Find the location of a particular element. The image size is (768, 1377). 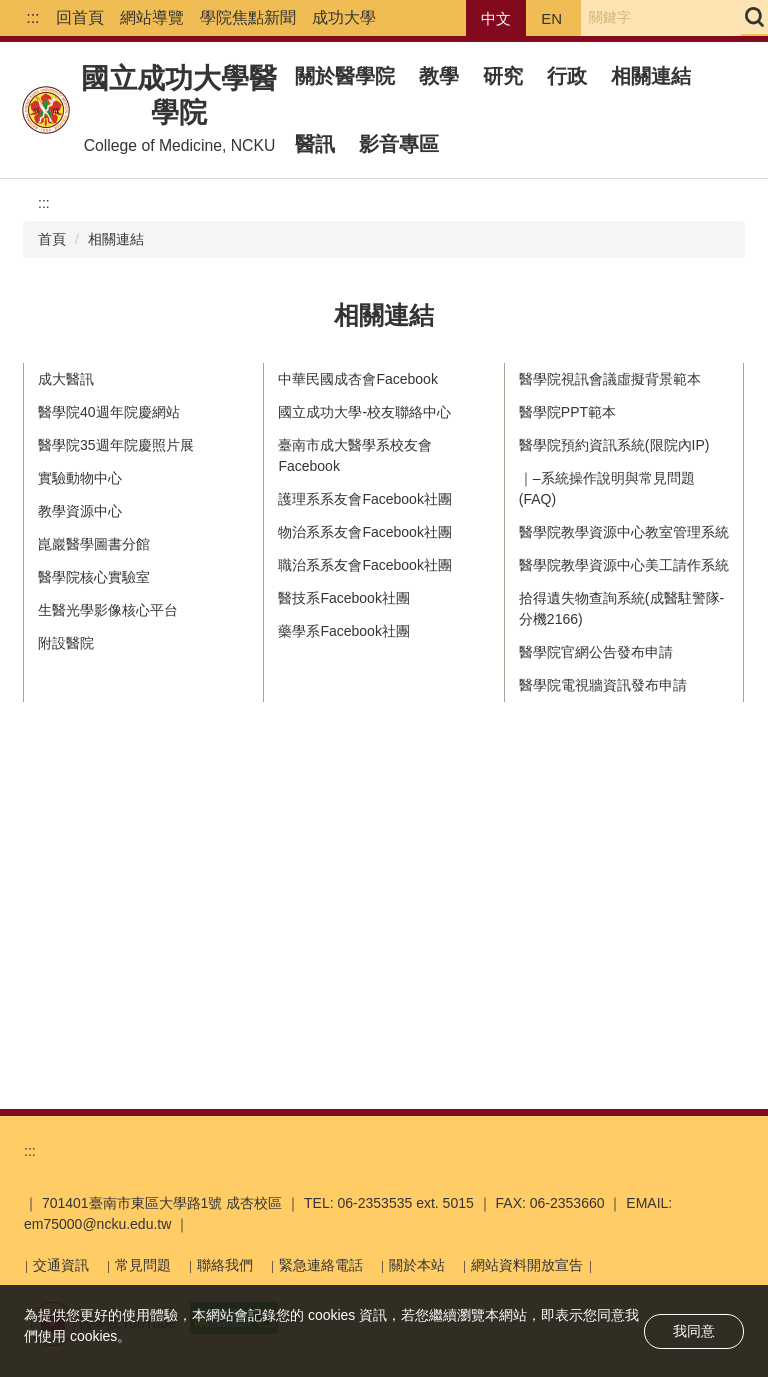

交通資訊 is located at coordinates (61, 1265).